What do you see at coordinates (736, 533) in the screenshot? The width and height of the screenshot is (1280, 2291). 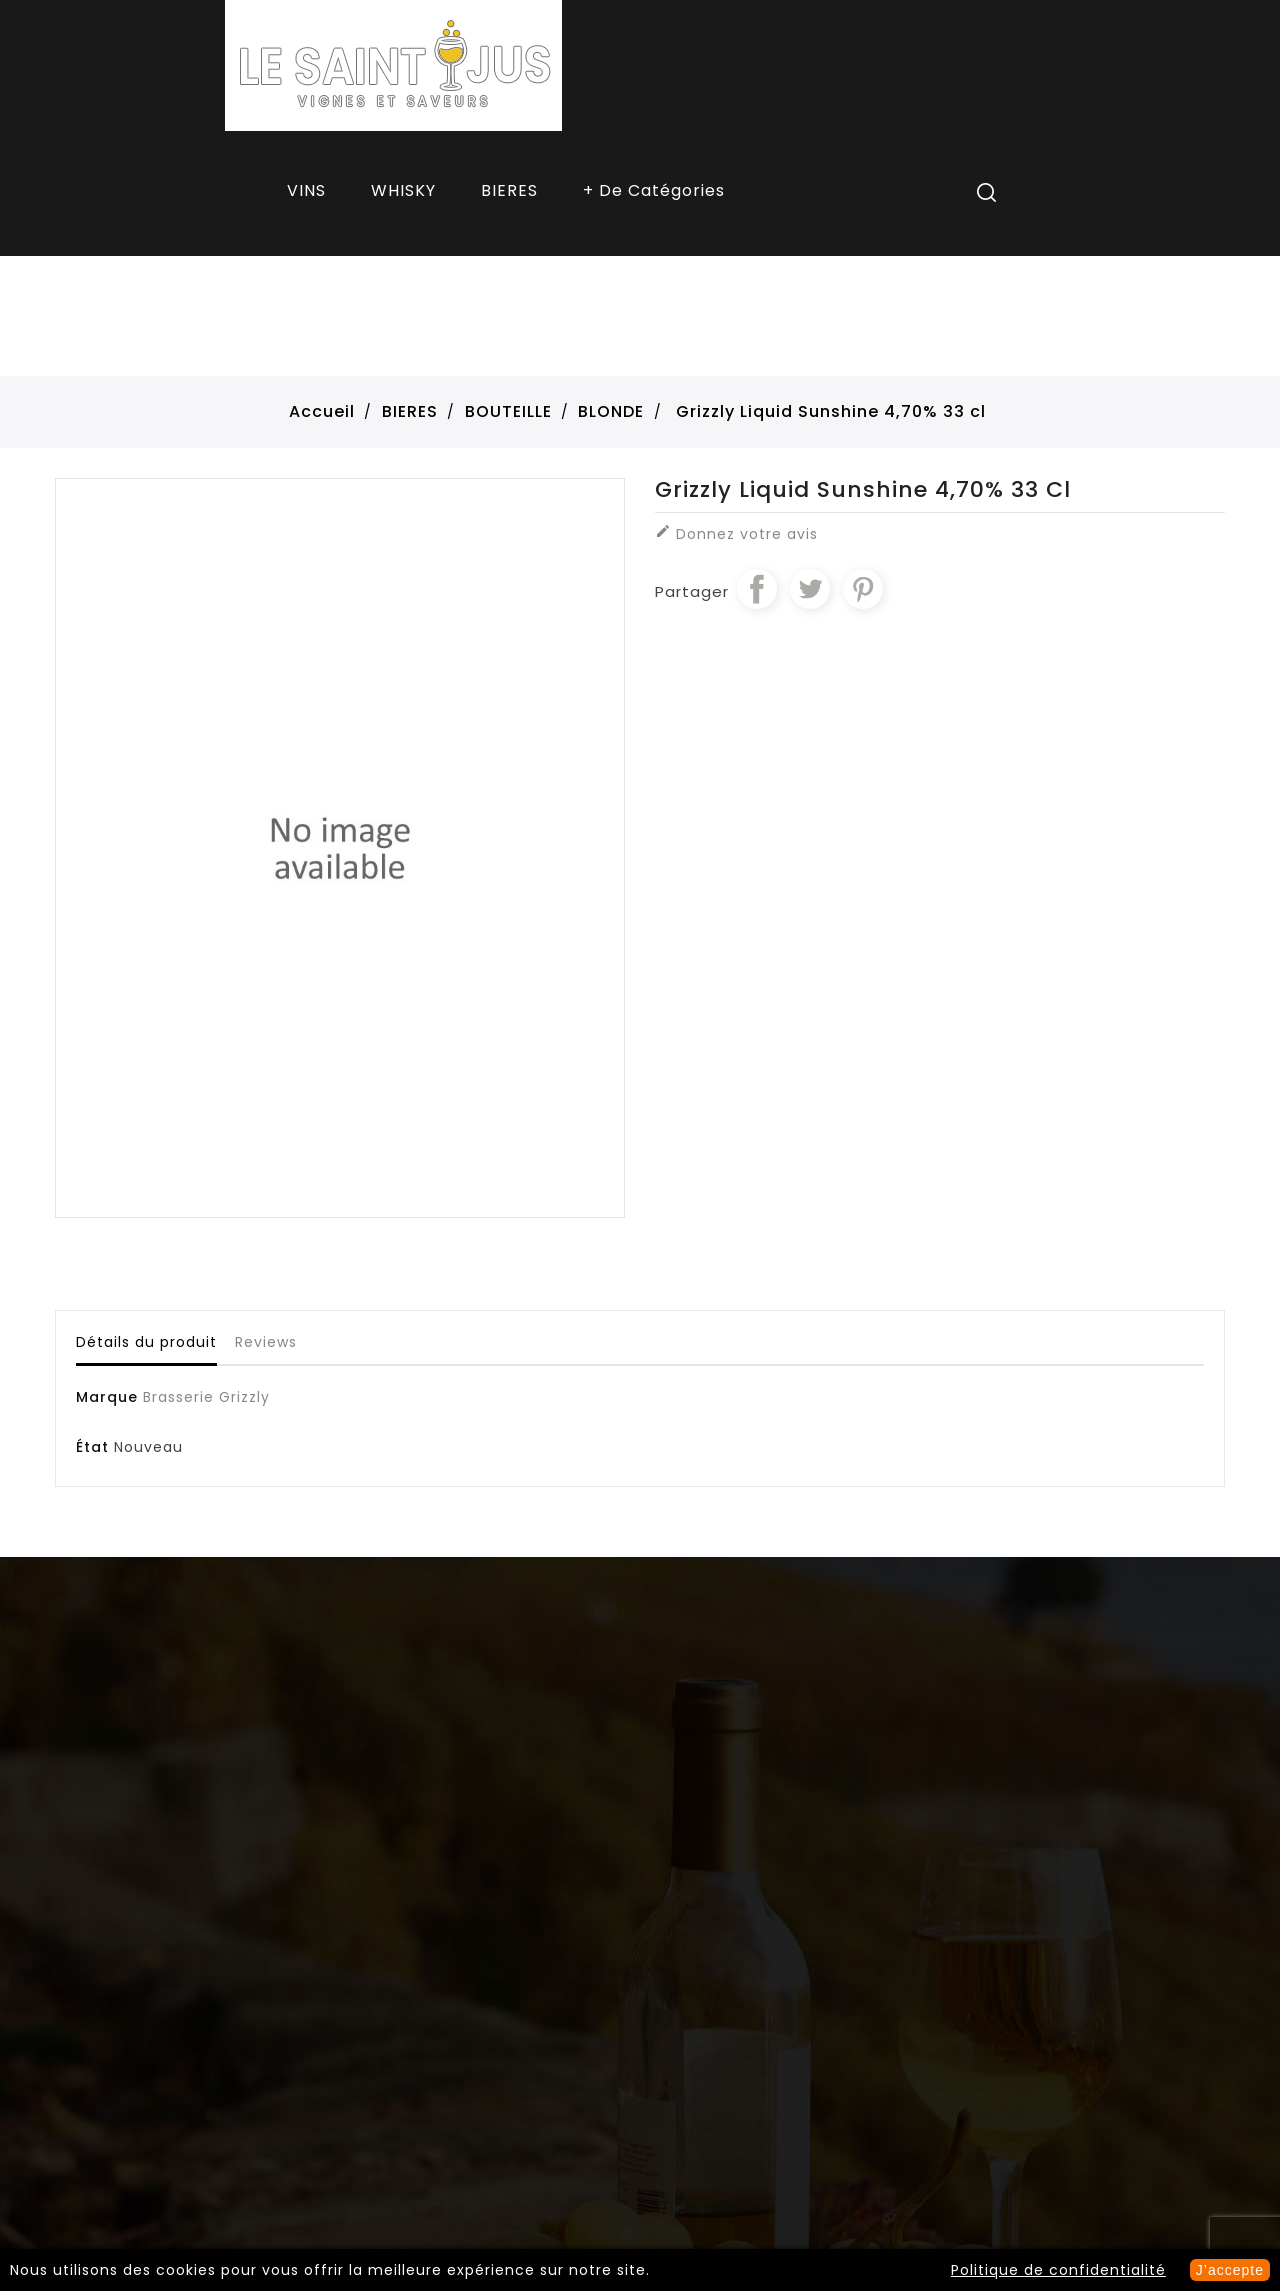 I see `Donnez votre avis` at bounding box center [736, 533].